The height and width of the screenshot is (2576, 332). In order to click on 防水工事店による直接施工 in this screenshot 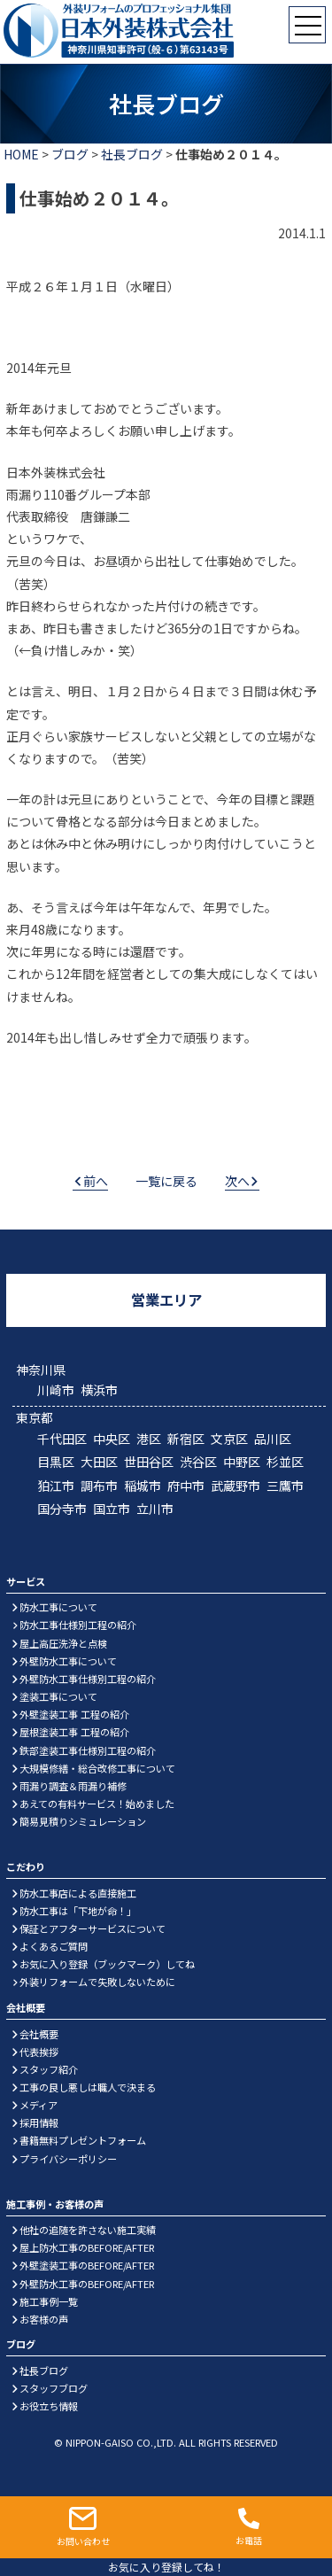, I will do `click(77, 1893)`.